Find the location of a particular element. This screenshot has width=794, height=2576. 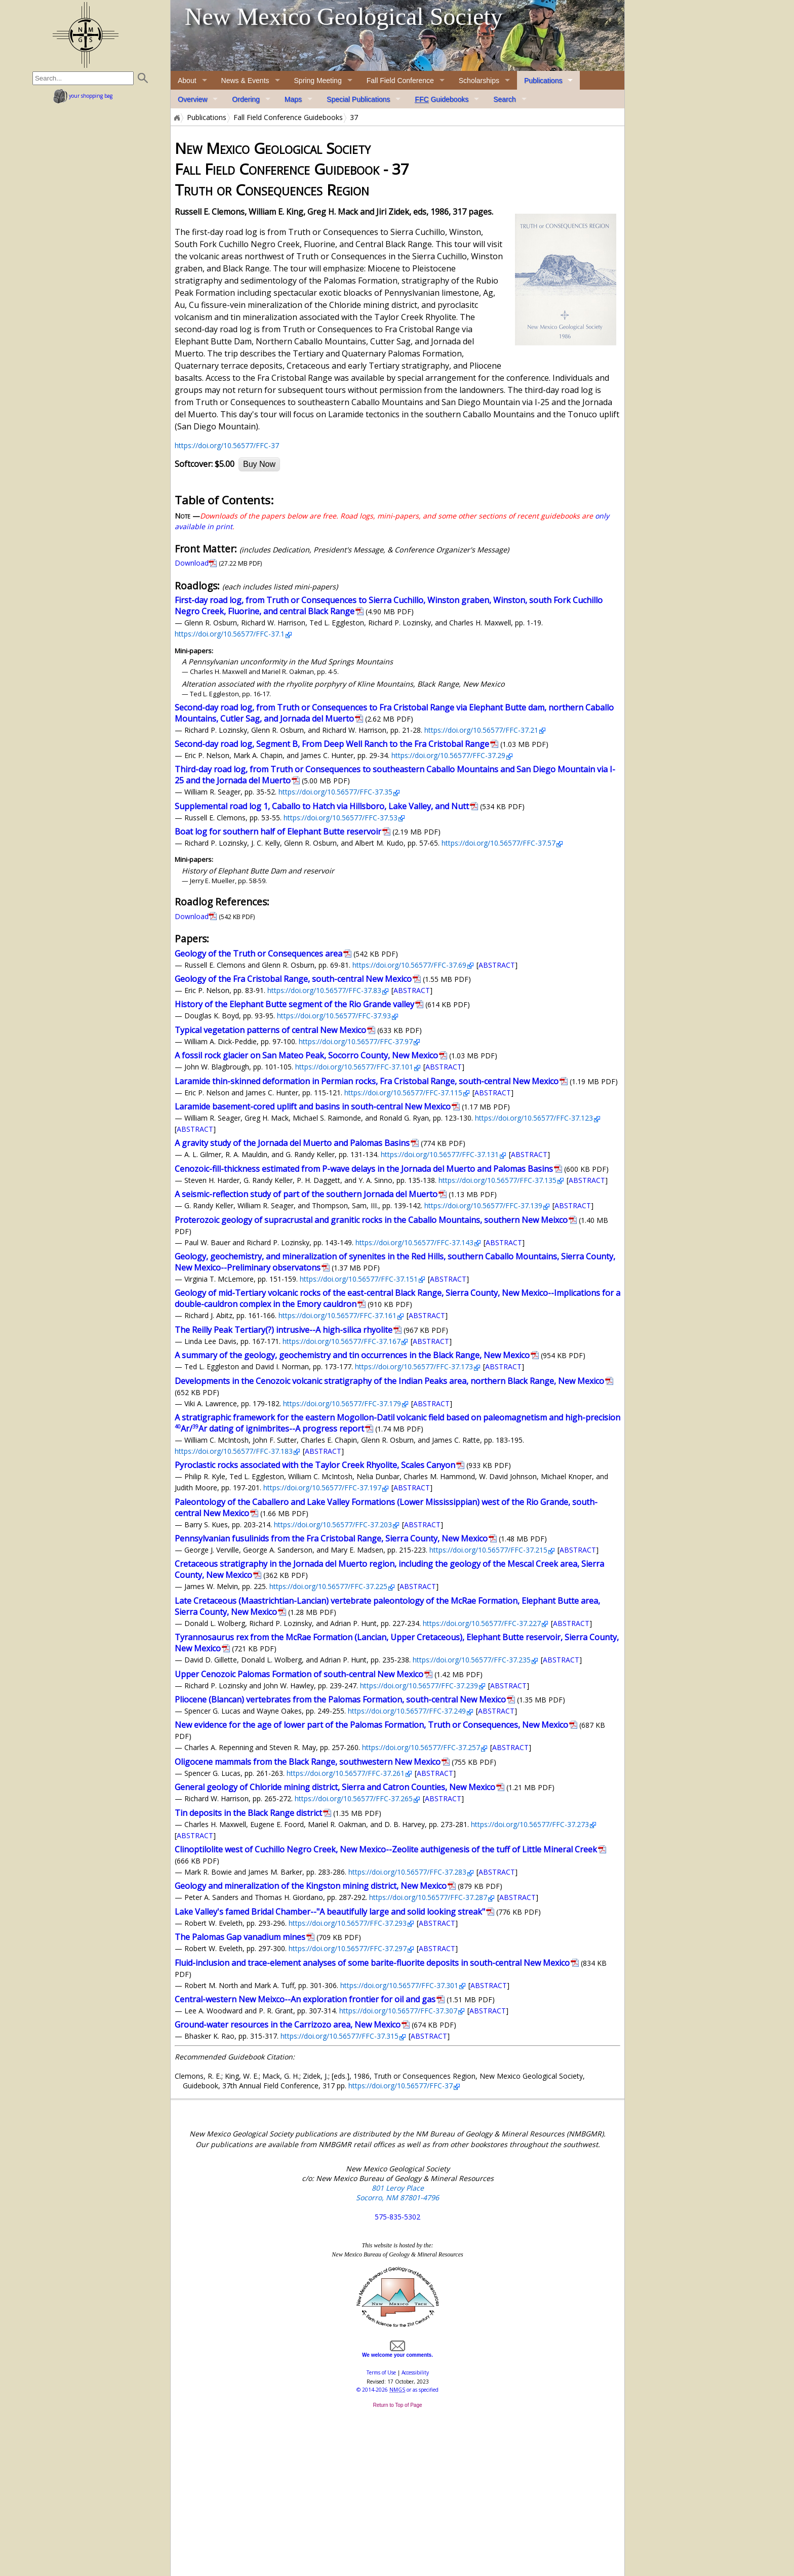

https://doi.org/10.56577/FFC-37.115 is located at coordinates (403, 1092).